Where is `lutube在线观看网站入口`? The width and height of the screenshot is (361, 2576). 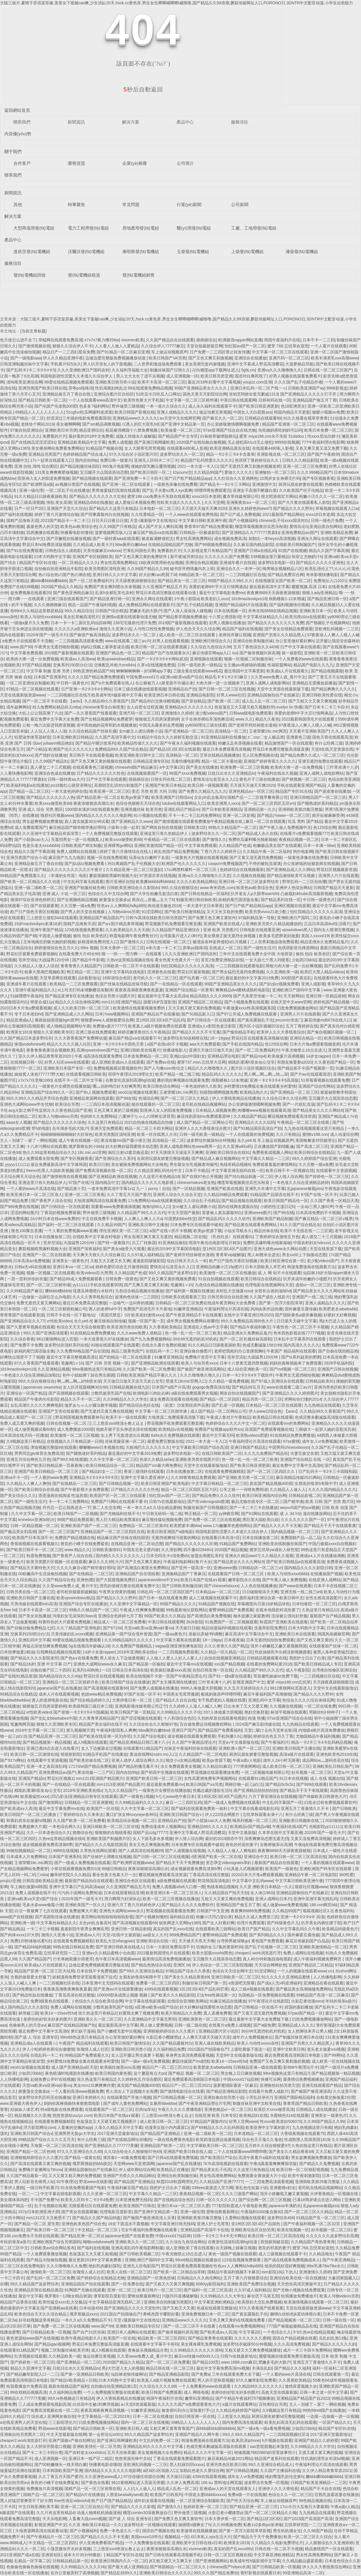
lutube在线观看网站入口 is located at coordinates (183, 803).